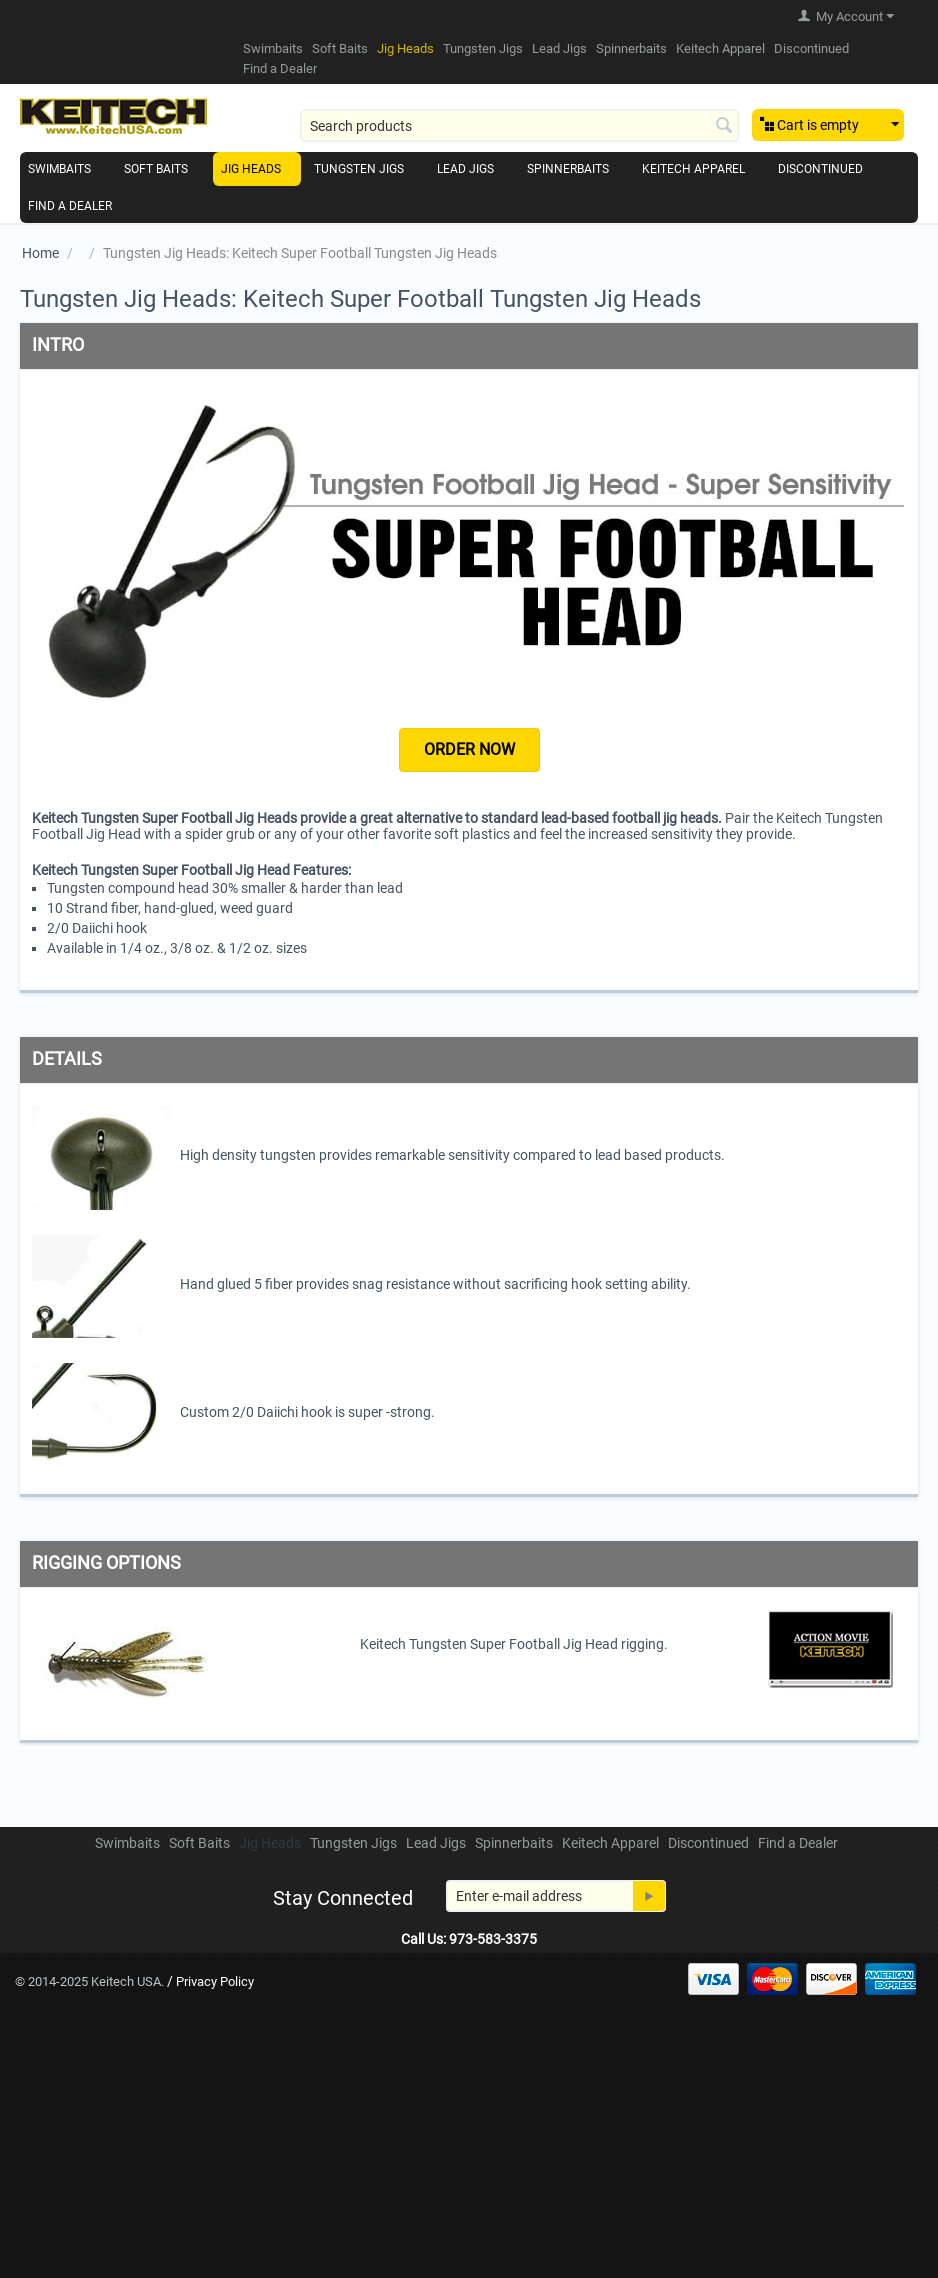 The height and width of the screenshot is (2278, 938). Describe the element at coordinates (559, 48) in the screenshot. I see `Lead Jigs` at that location.